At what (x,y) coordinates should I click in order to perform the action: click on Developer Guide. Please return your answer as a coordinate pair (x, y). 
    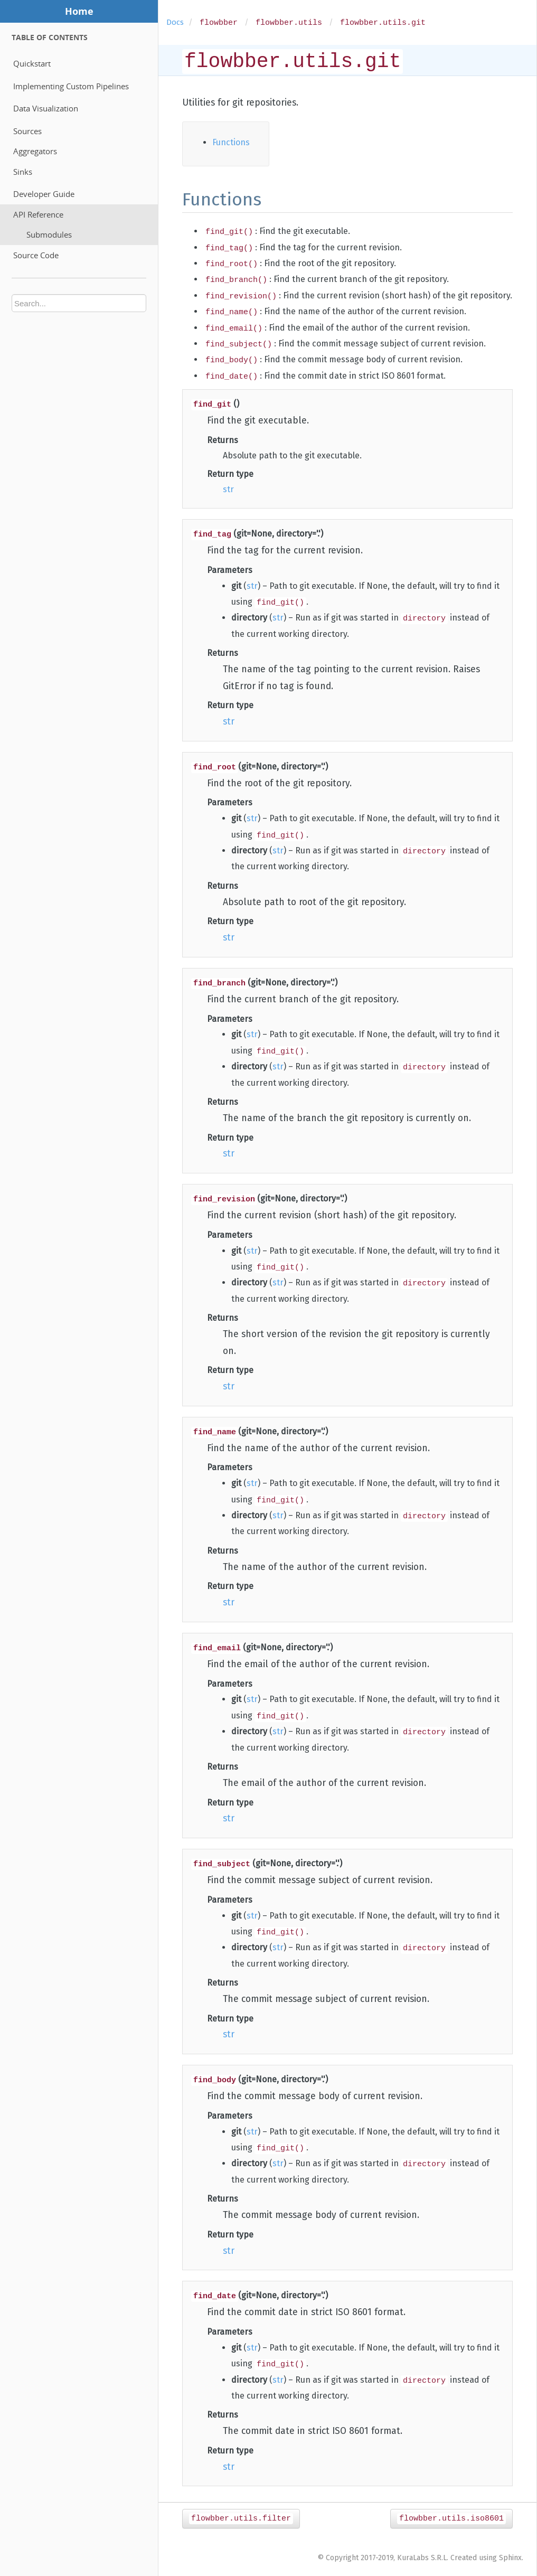
    Looking at the image, I should click on (43, 194).